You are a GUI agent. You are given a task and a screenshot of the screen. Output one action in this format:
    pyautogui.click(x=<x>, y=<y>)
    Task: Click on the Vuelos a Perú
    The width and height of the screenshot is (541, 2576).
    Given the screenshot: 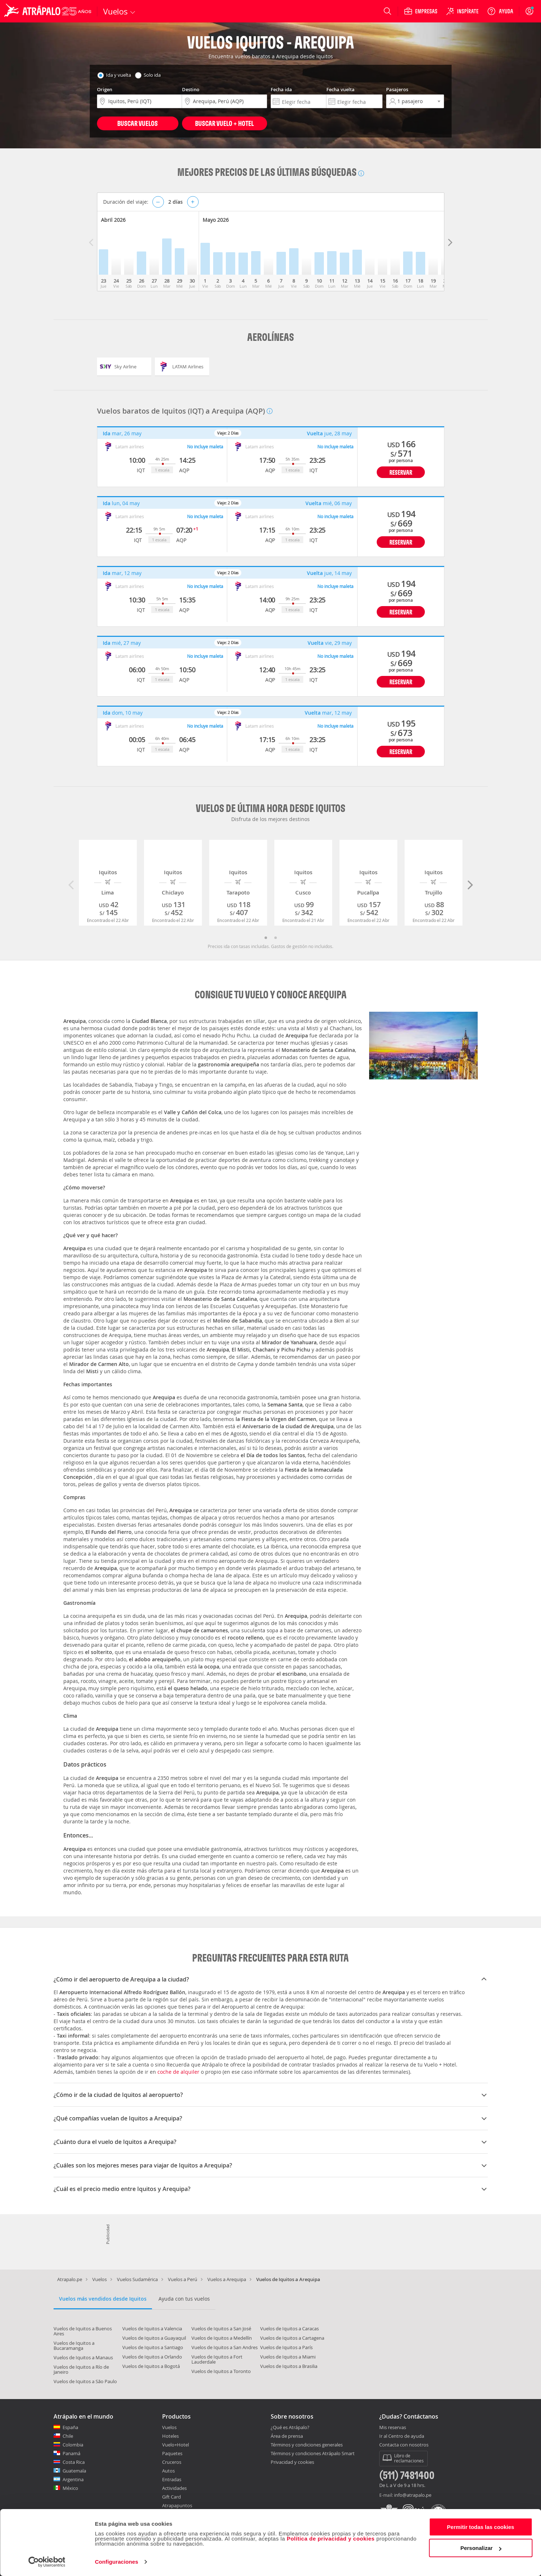 What is the action you would take?
    pyautogui.click(x=182, y=2279)
    